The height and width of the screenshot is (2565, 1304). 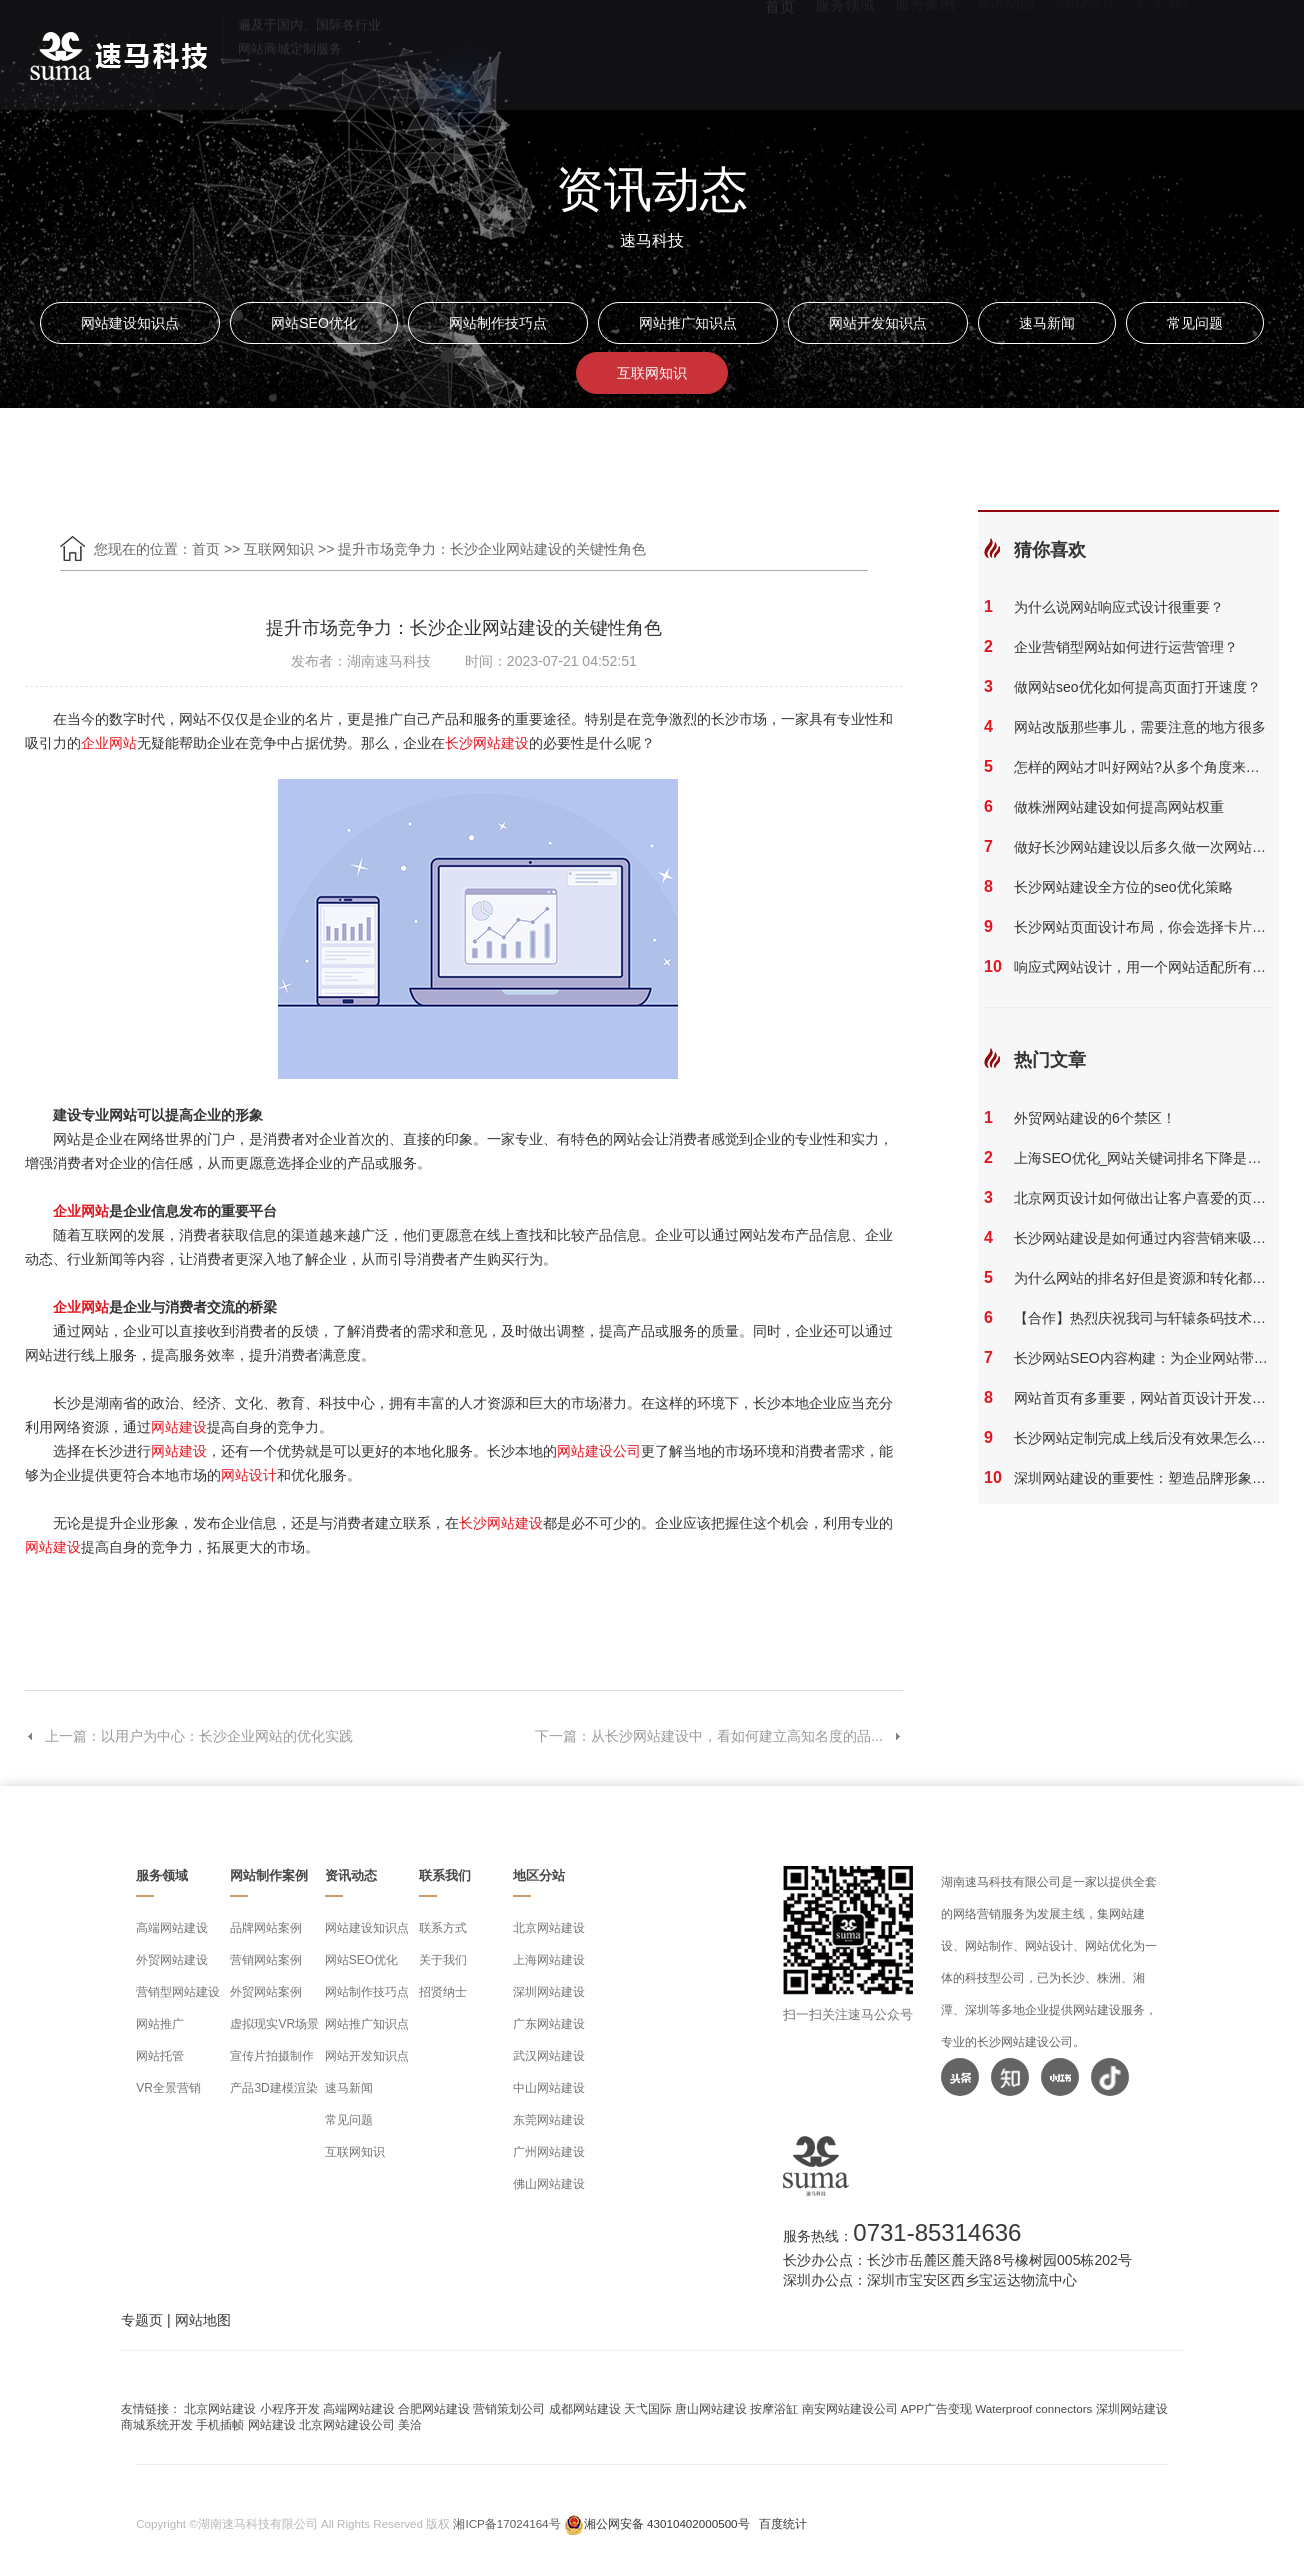 What do you see at coordinates (189, 1736) in the screenshot?
I see `上一篇：以用户为中心：长沙企业网站的优化实践` at bounding box center [189, 1736].